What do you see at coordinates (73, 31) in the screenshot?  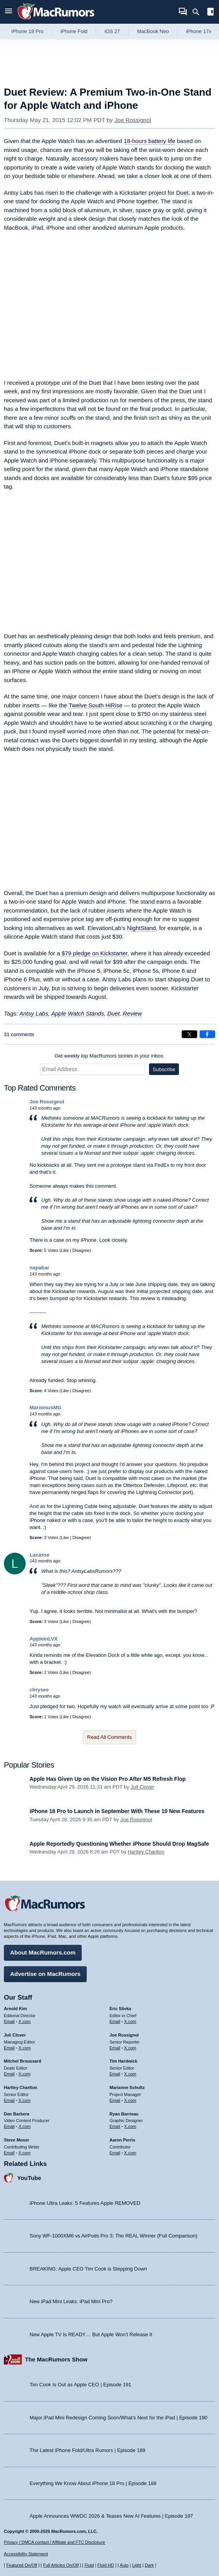 I see `iPhone Fold` at bounding box center [73, 31].